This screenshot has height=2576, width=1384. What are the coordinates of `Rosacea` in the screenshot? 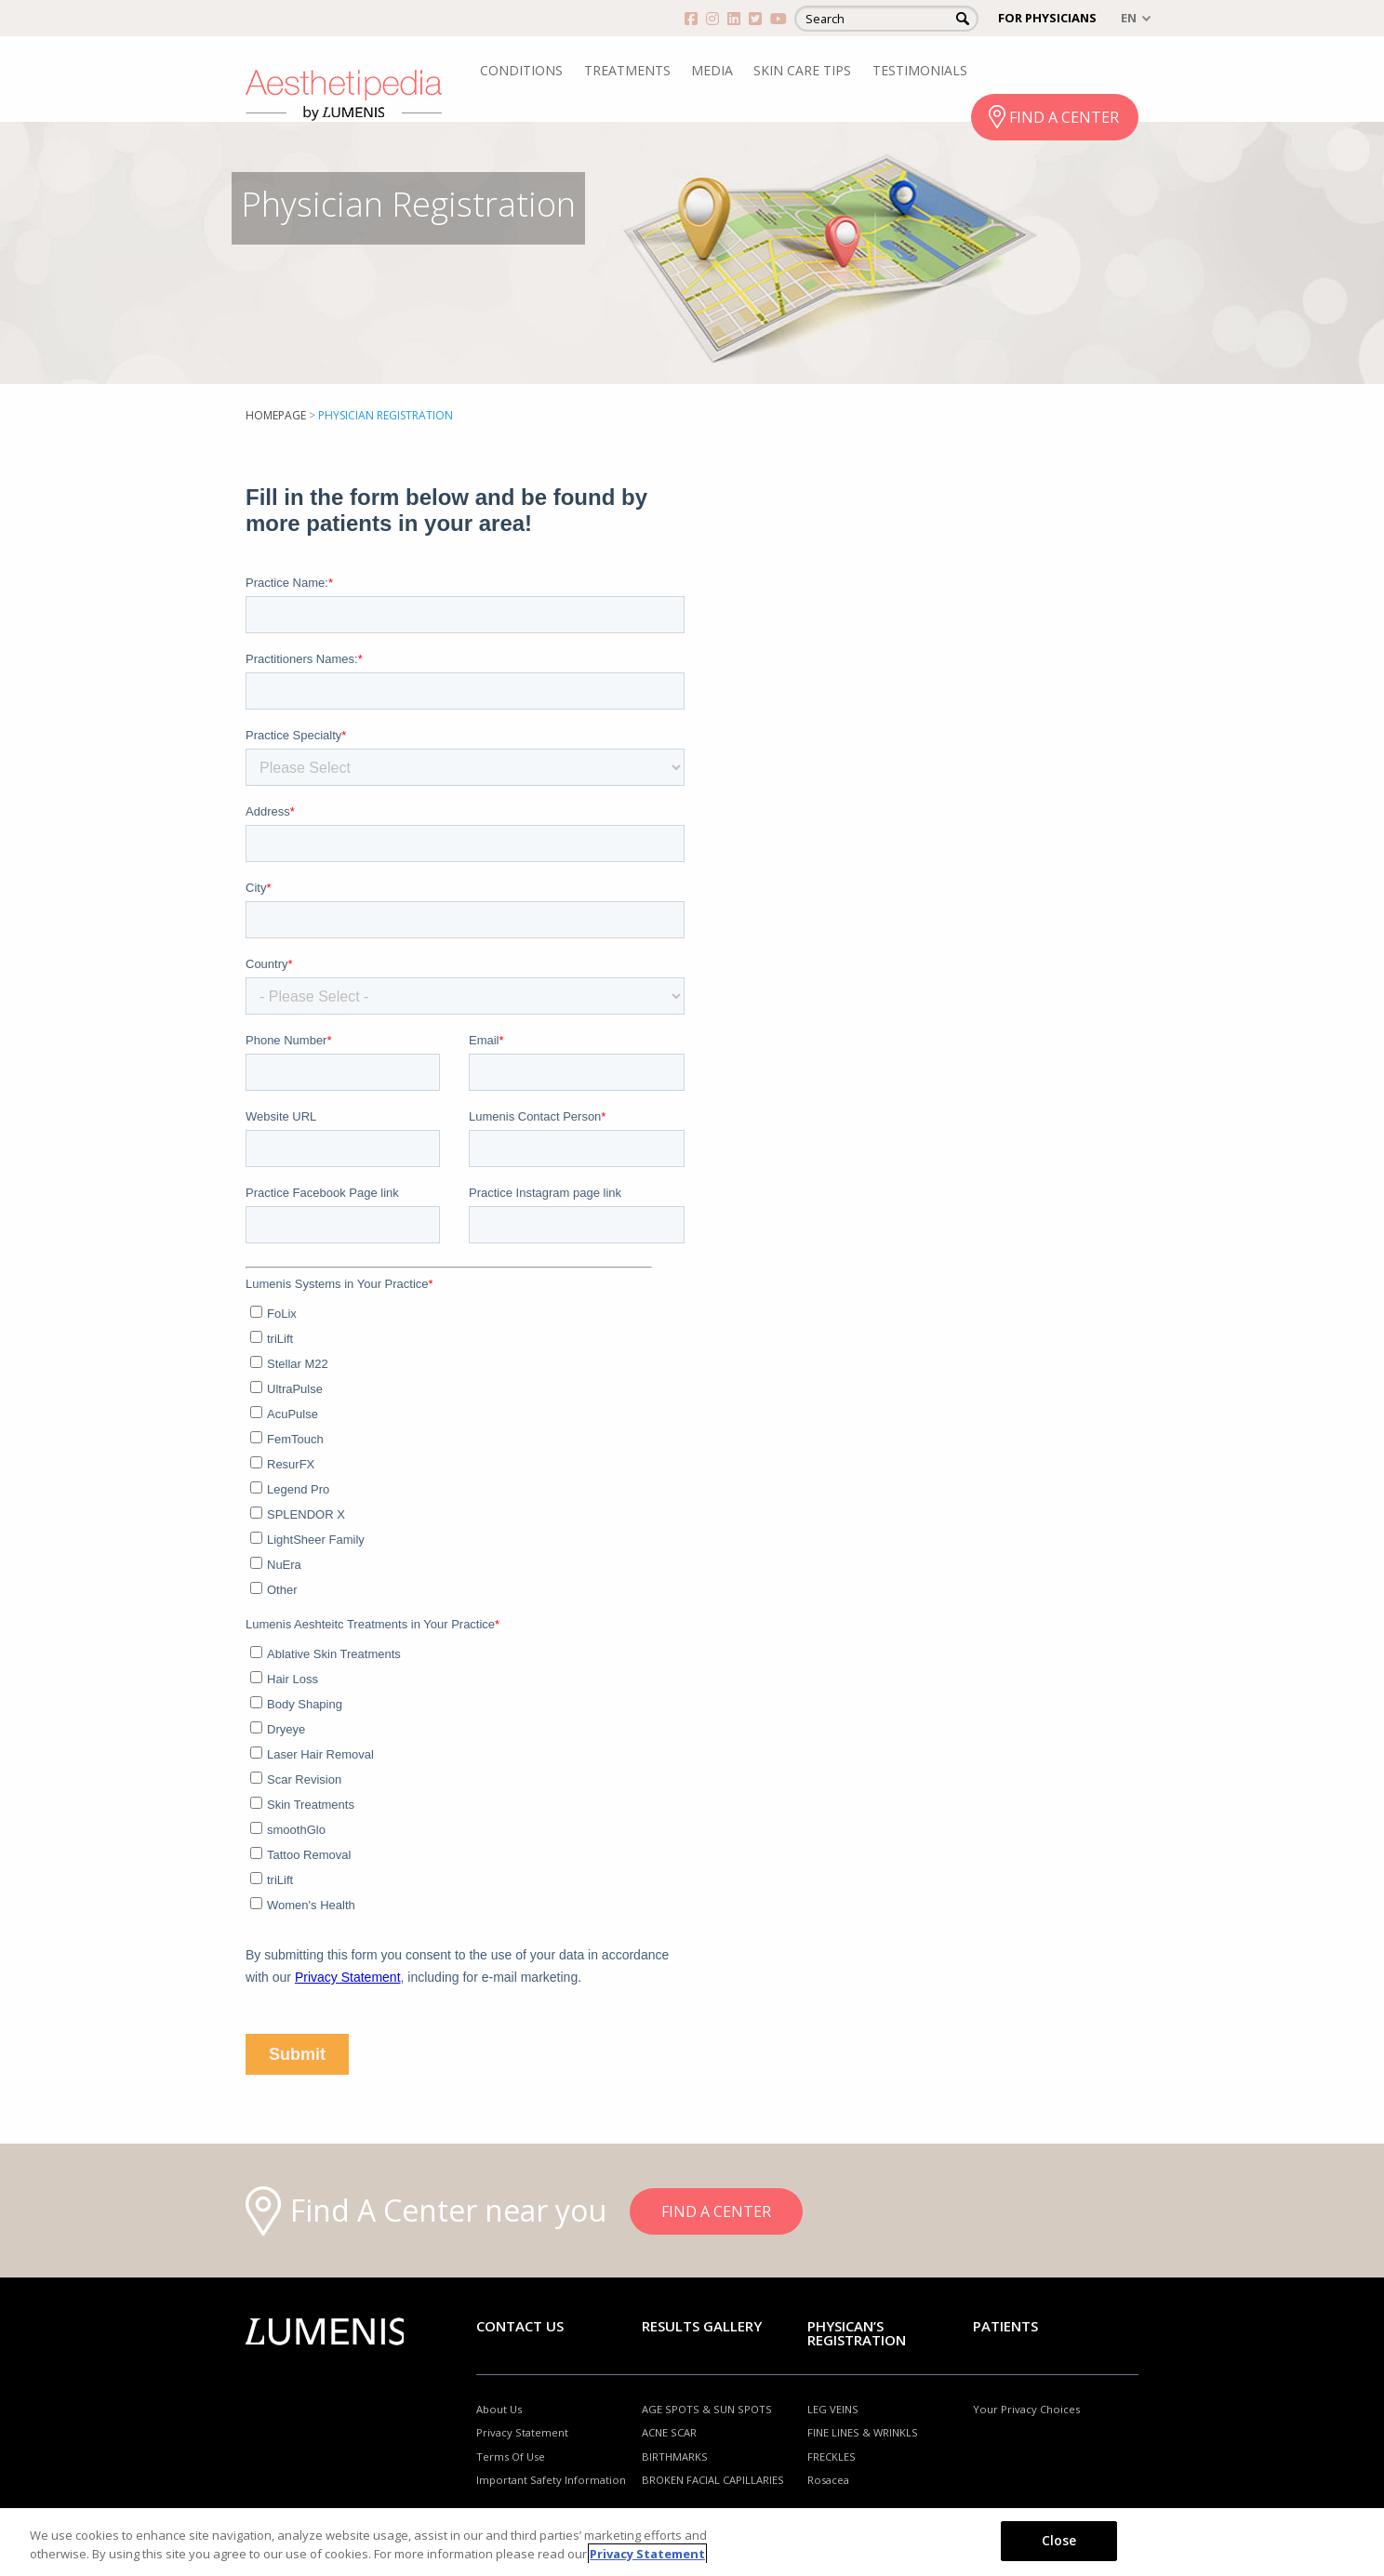 It's located at (828, 2480).